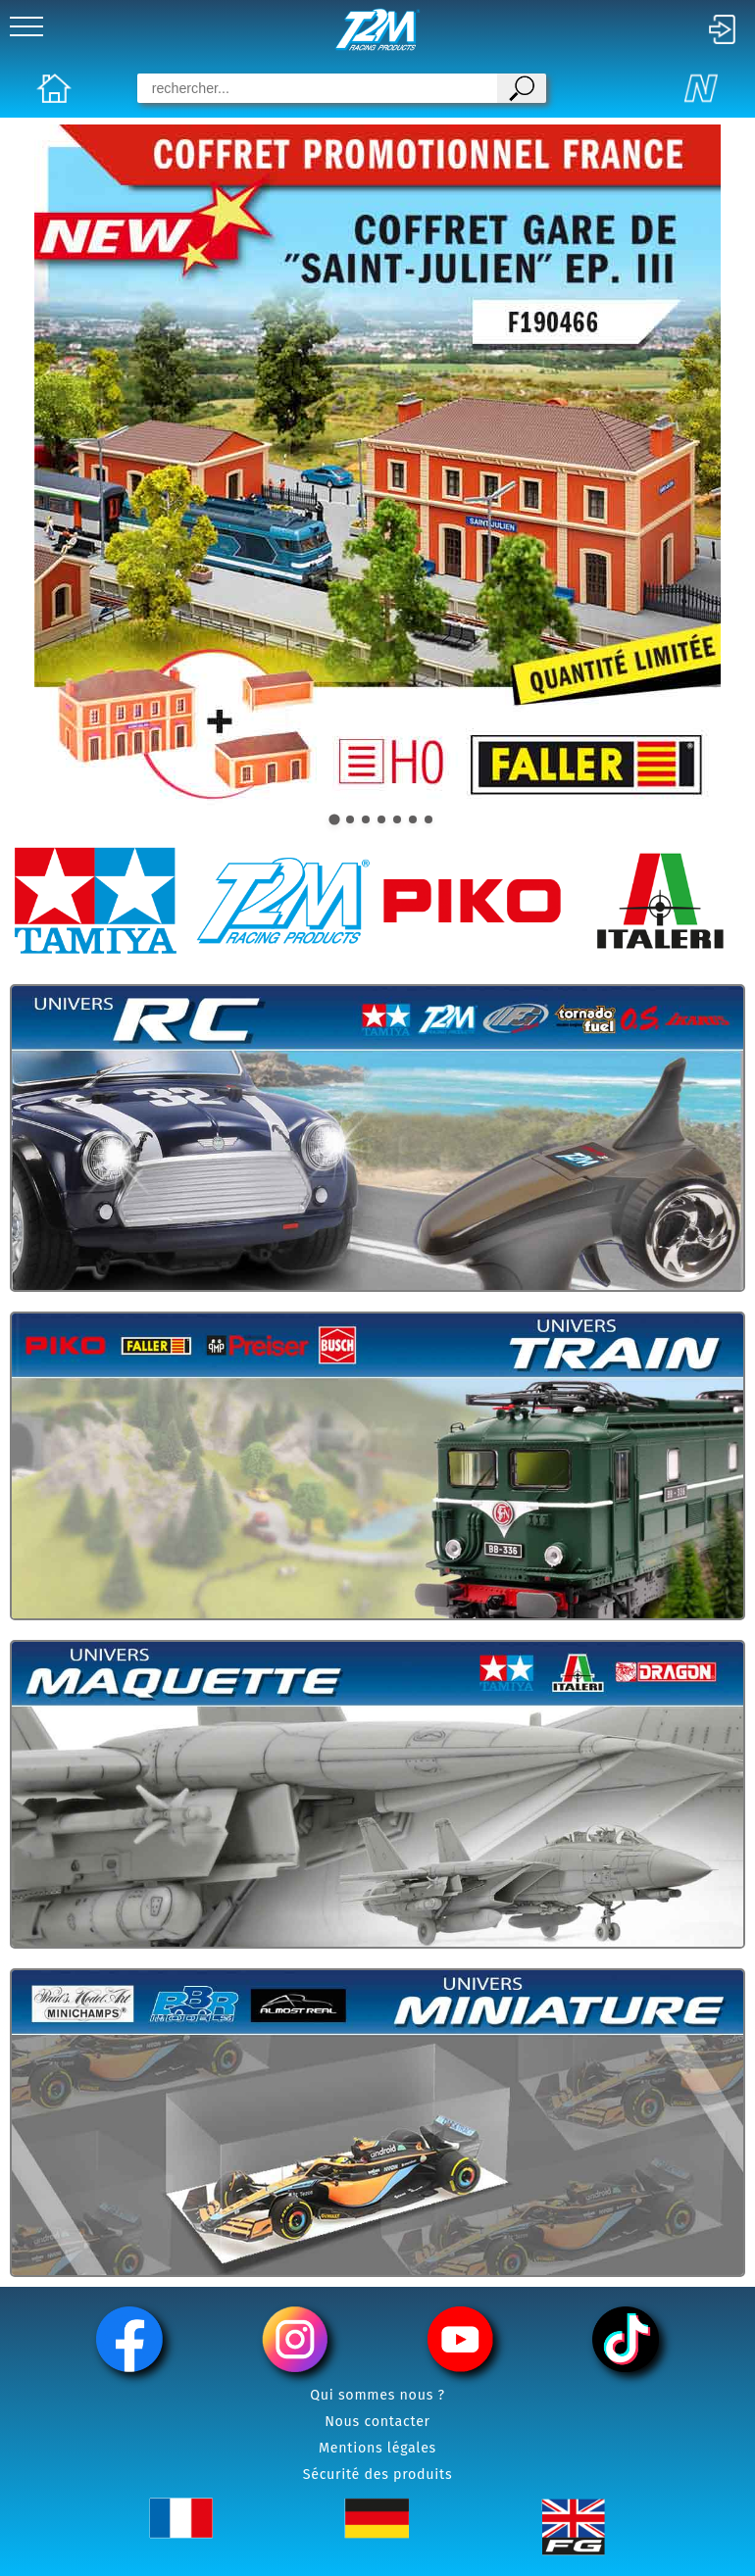 The height and width of the screenshot is (2576, 755). I want to click on Mentions légales, so click(377, 2448).